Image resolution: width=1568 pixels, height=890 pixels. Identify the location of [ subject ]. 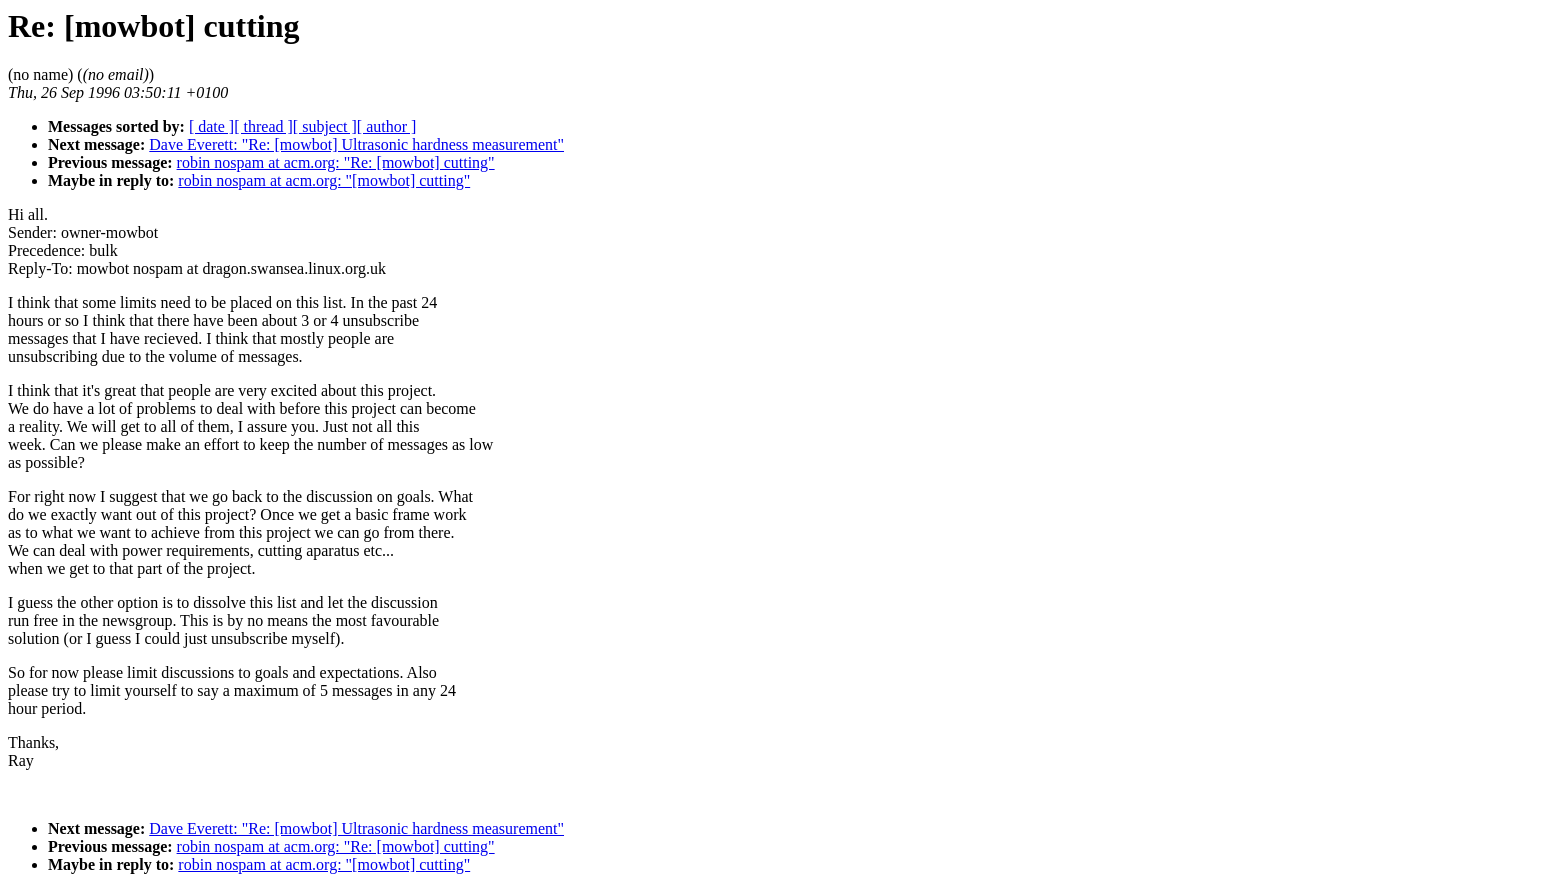
(325, 126).